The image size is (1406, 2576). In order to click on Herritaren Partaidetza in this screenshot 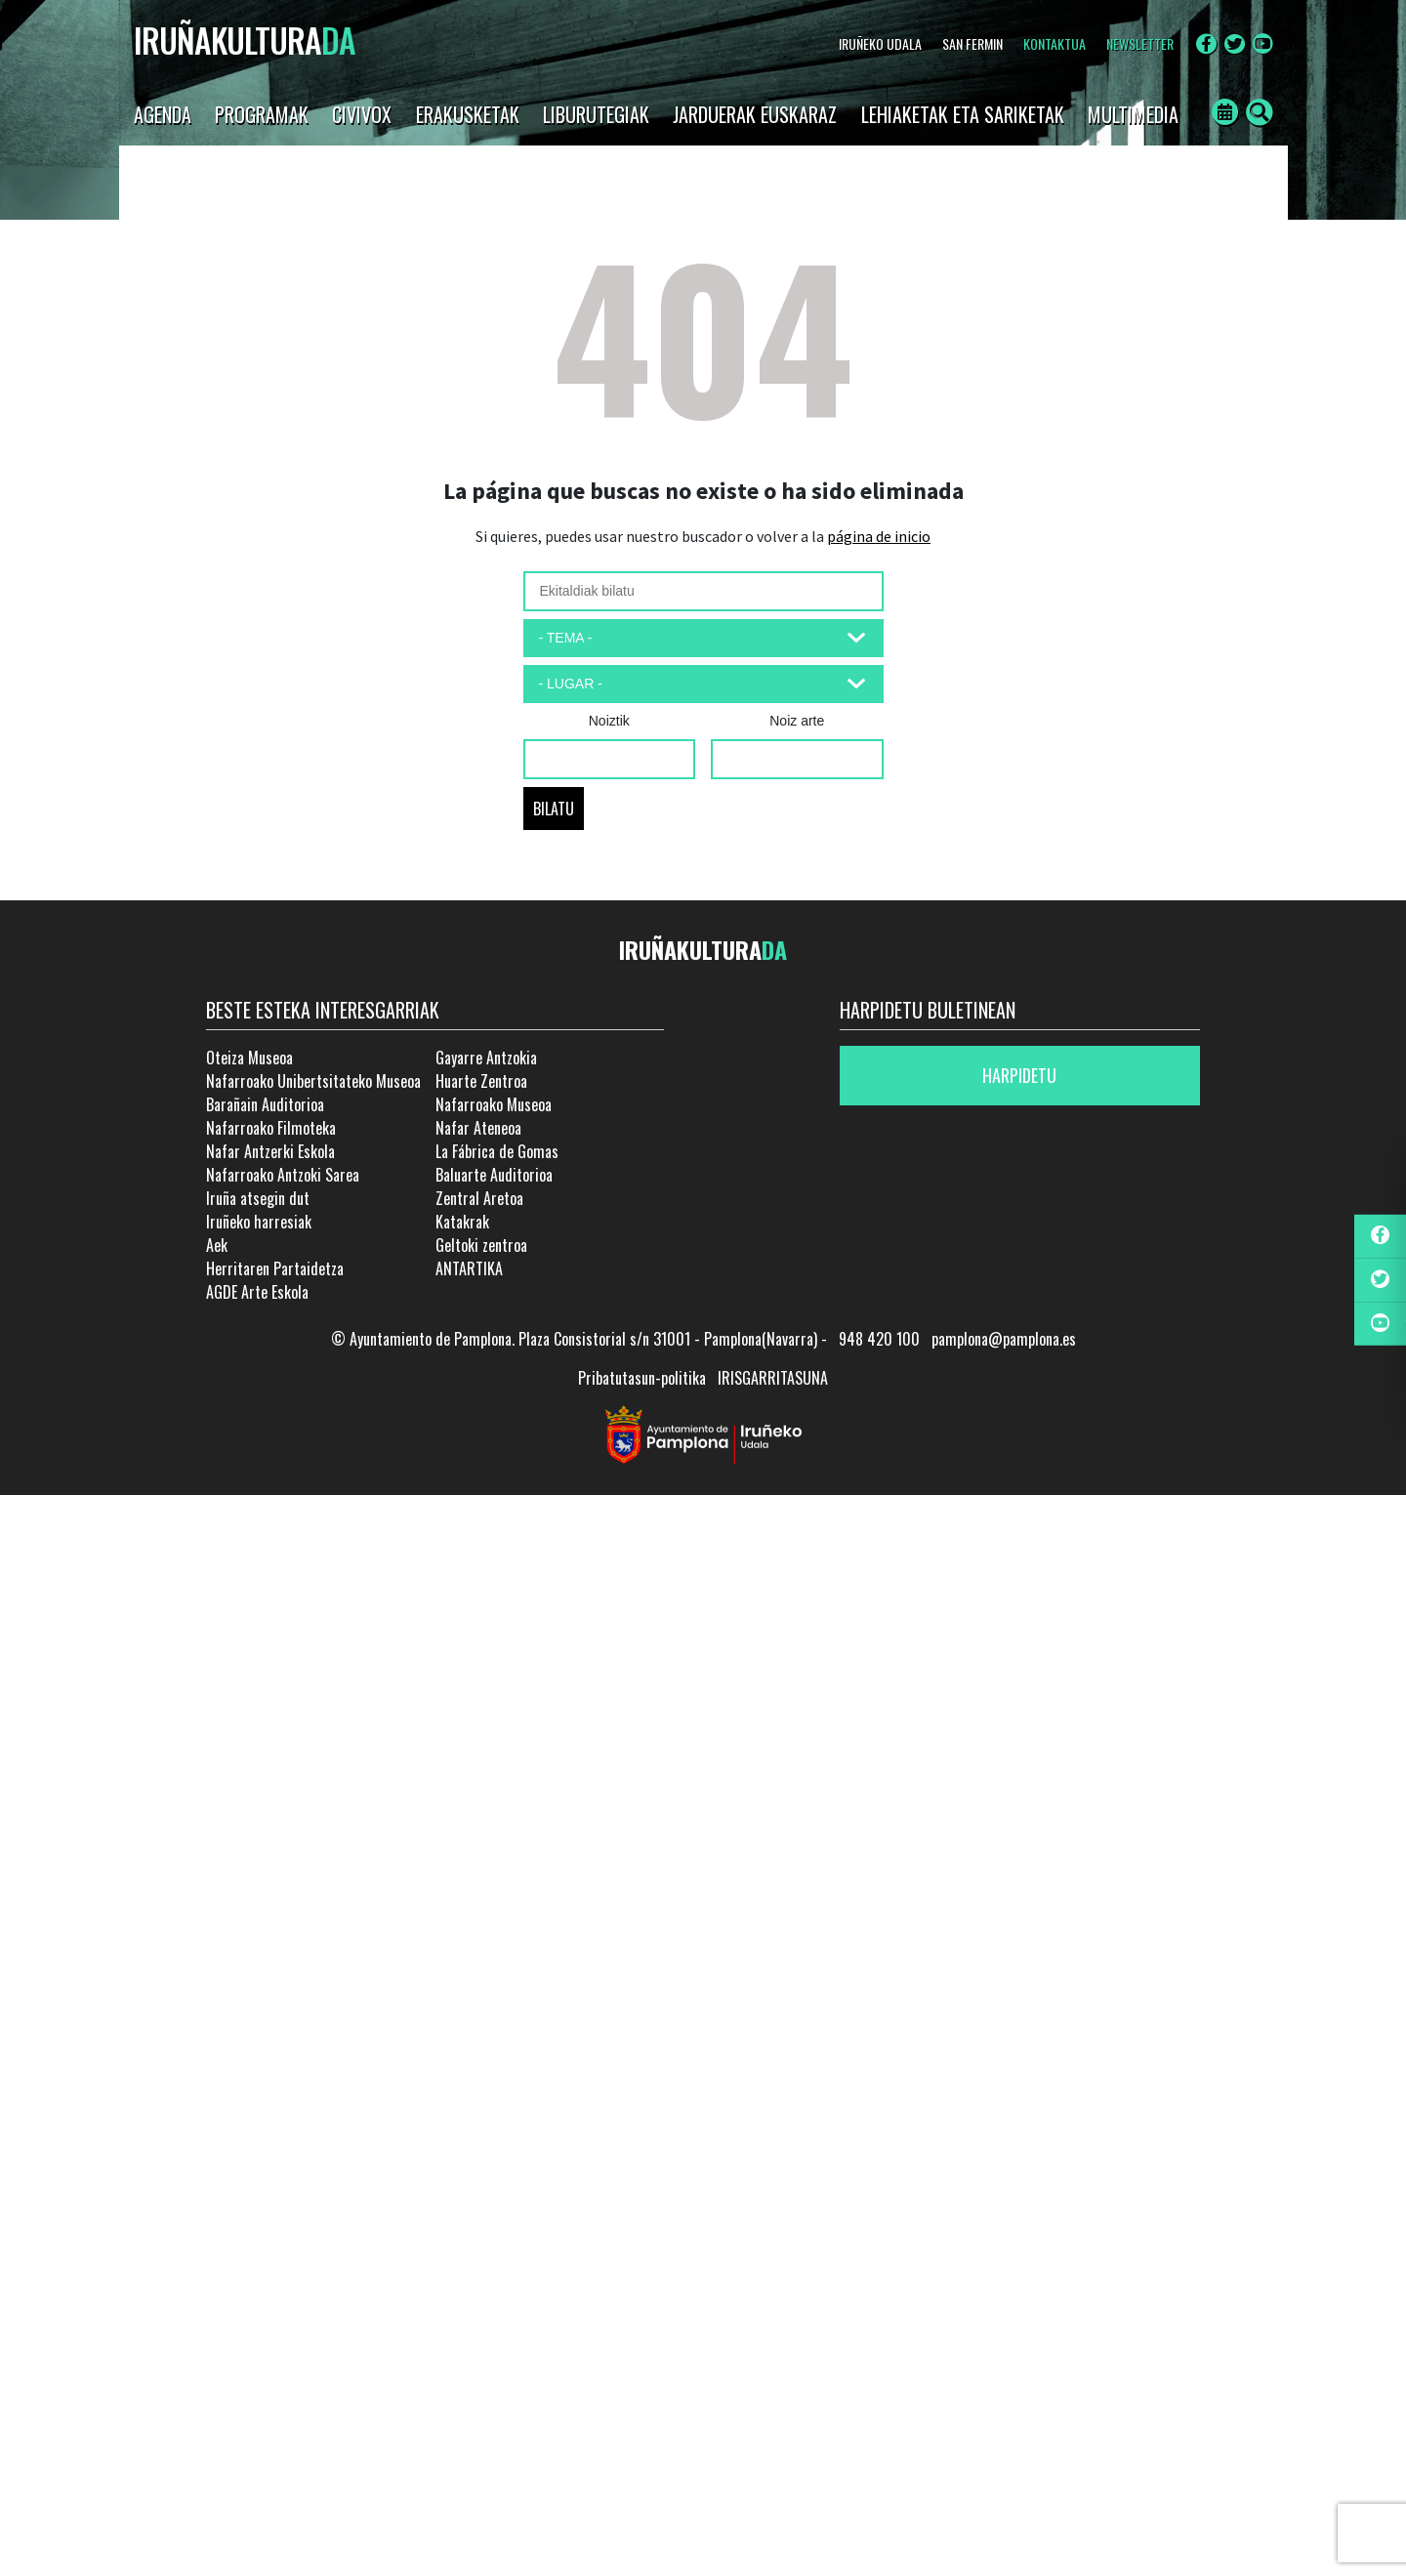, I will do `click(275, 1268)`.